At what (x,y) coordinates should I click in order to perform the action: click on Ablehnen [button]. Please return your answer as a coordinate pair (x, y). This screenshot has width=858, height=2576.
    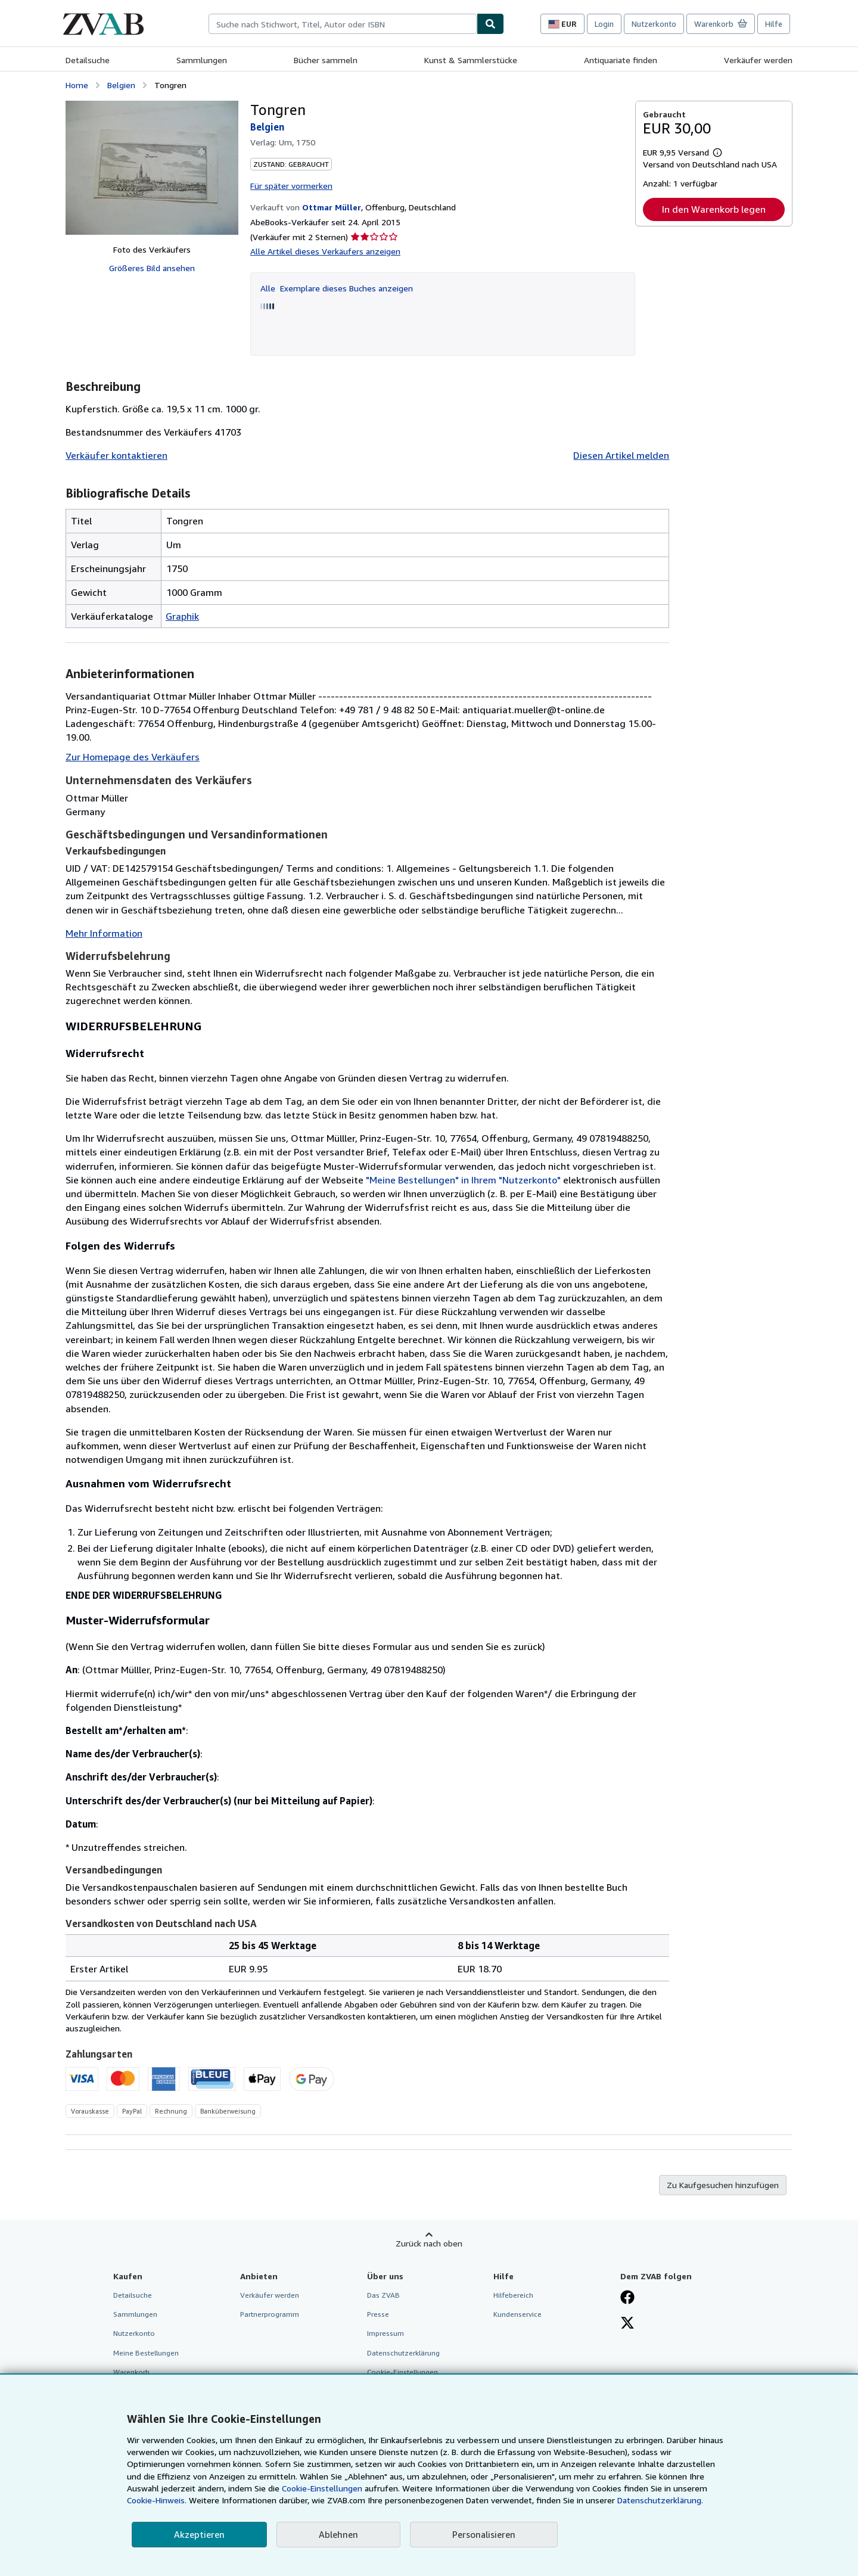
    Looking at the image, I should click on (338, 2534).